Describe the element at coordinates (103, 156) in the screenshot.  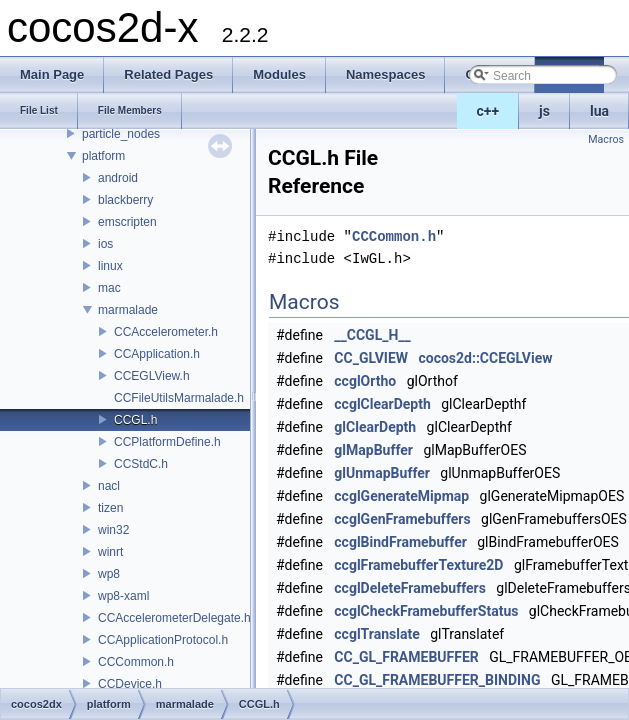
I see `platform` at that location.